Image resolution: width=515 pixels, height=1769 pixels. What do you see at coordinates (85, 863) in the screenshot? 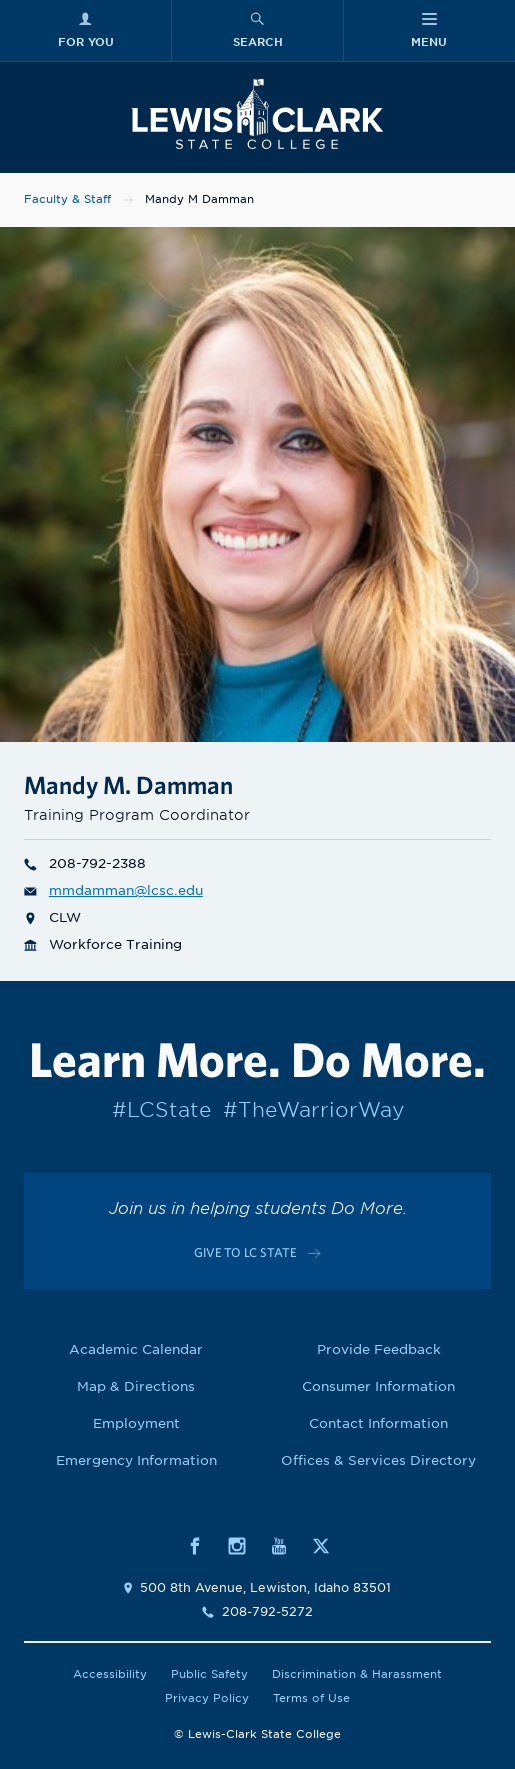
I see `208-792-2388 [Phone number for Mandy M Damman is 2087922388]` at bounding box center [85, 863].